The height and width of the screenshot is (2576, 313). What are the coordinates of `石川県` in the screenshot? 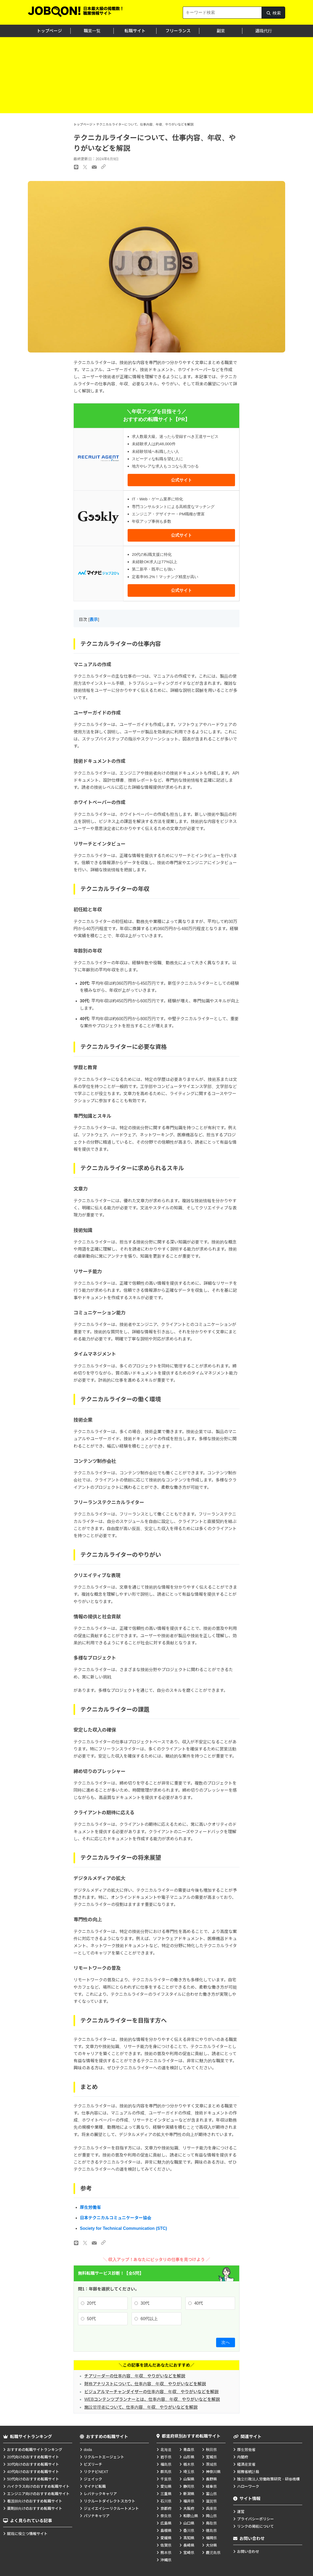 It's located at (165, 2501).